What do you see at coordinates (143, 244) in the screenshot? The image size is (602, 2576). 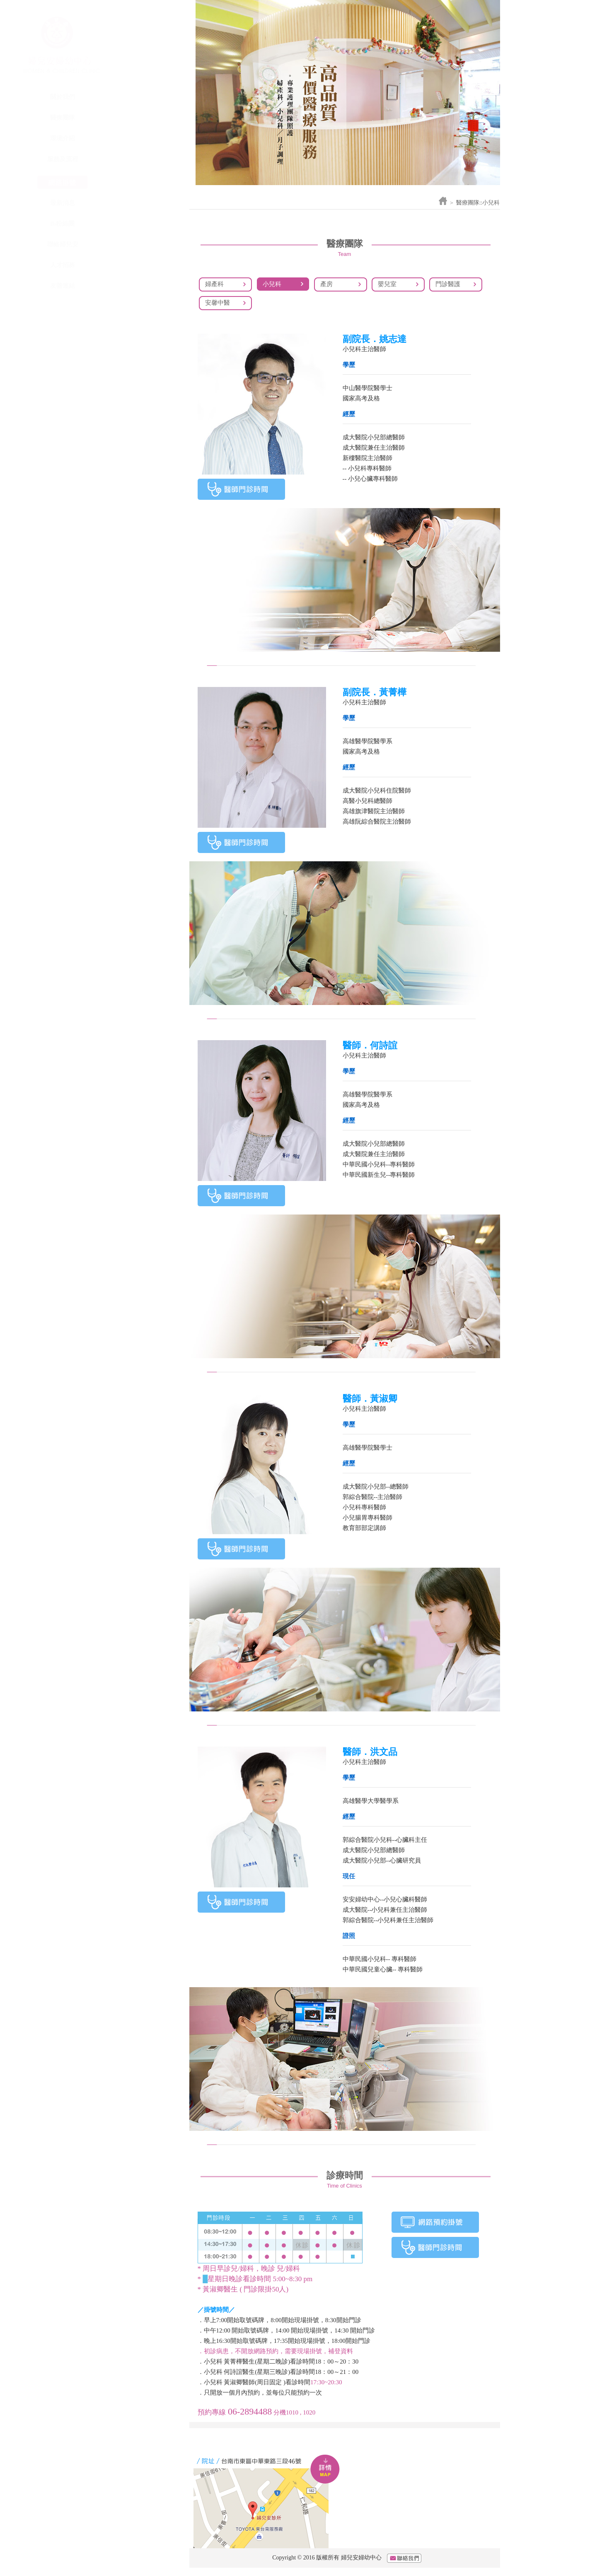 I see `聯絡婦兒安` at bounding box center [143, 244].